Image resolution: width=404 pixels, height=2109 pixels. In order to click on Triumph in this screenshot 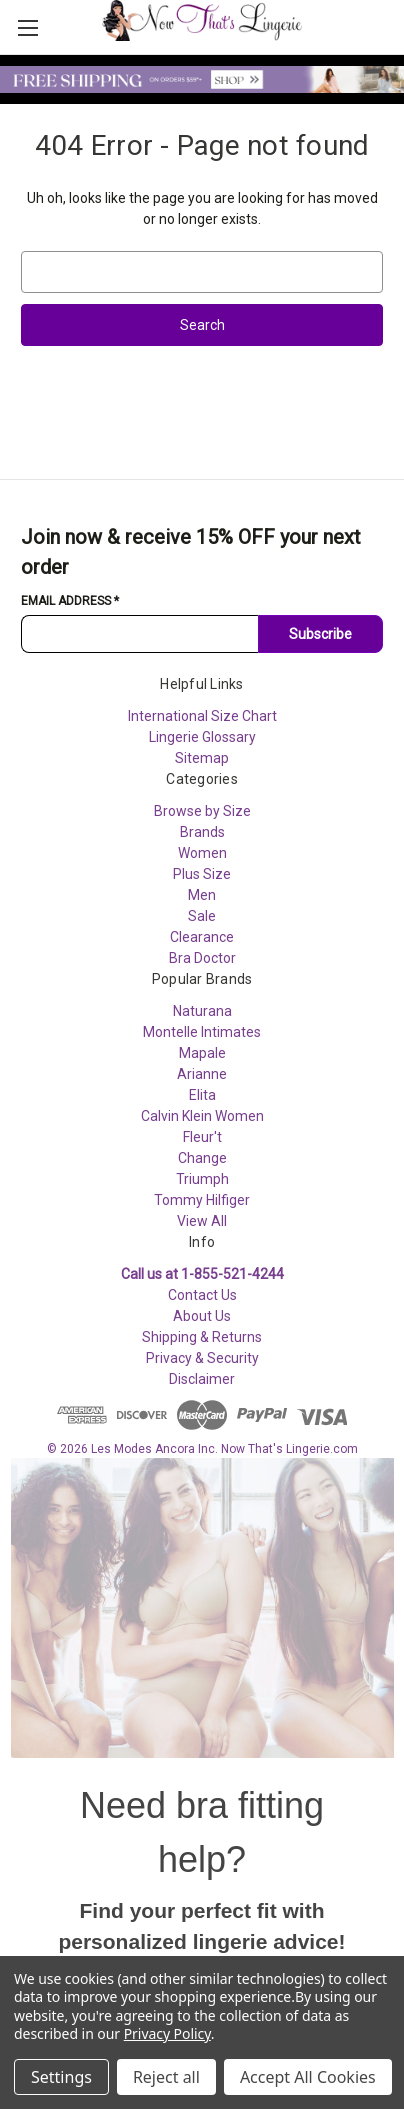, I will do `click(202, 1179)`.